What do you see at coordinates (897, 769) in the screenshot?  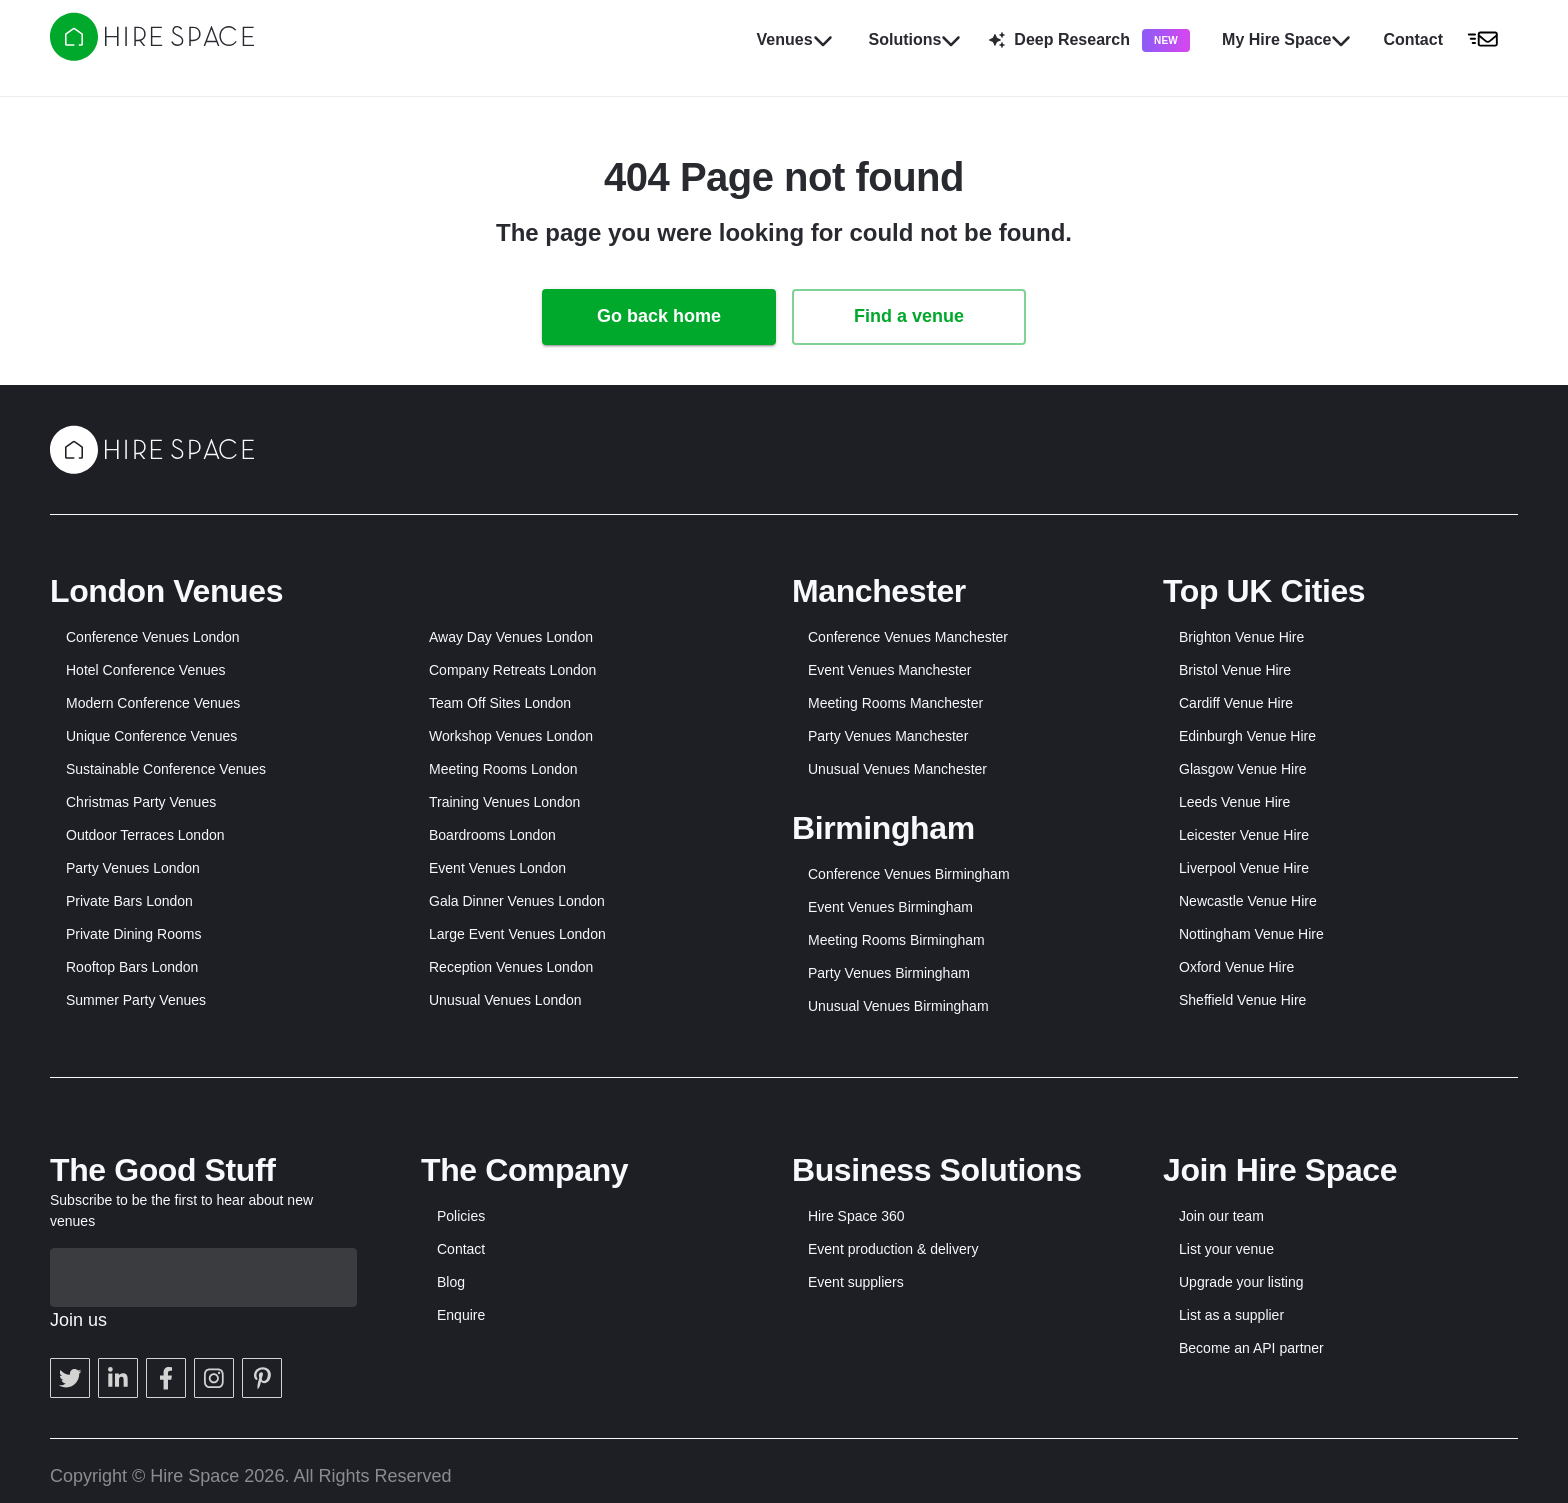 I see `Unusual Venues Manchester [button]` at bounding box center [897, 769].